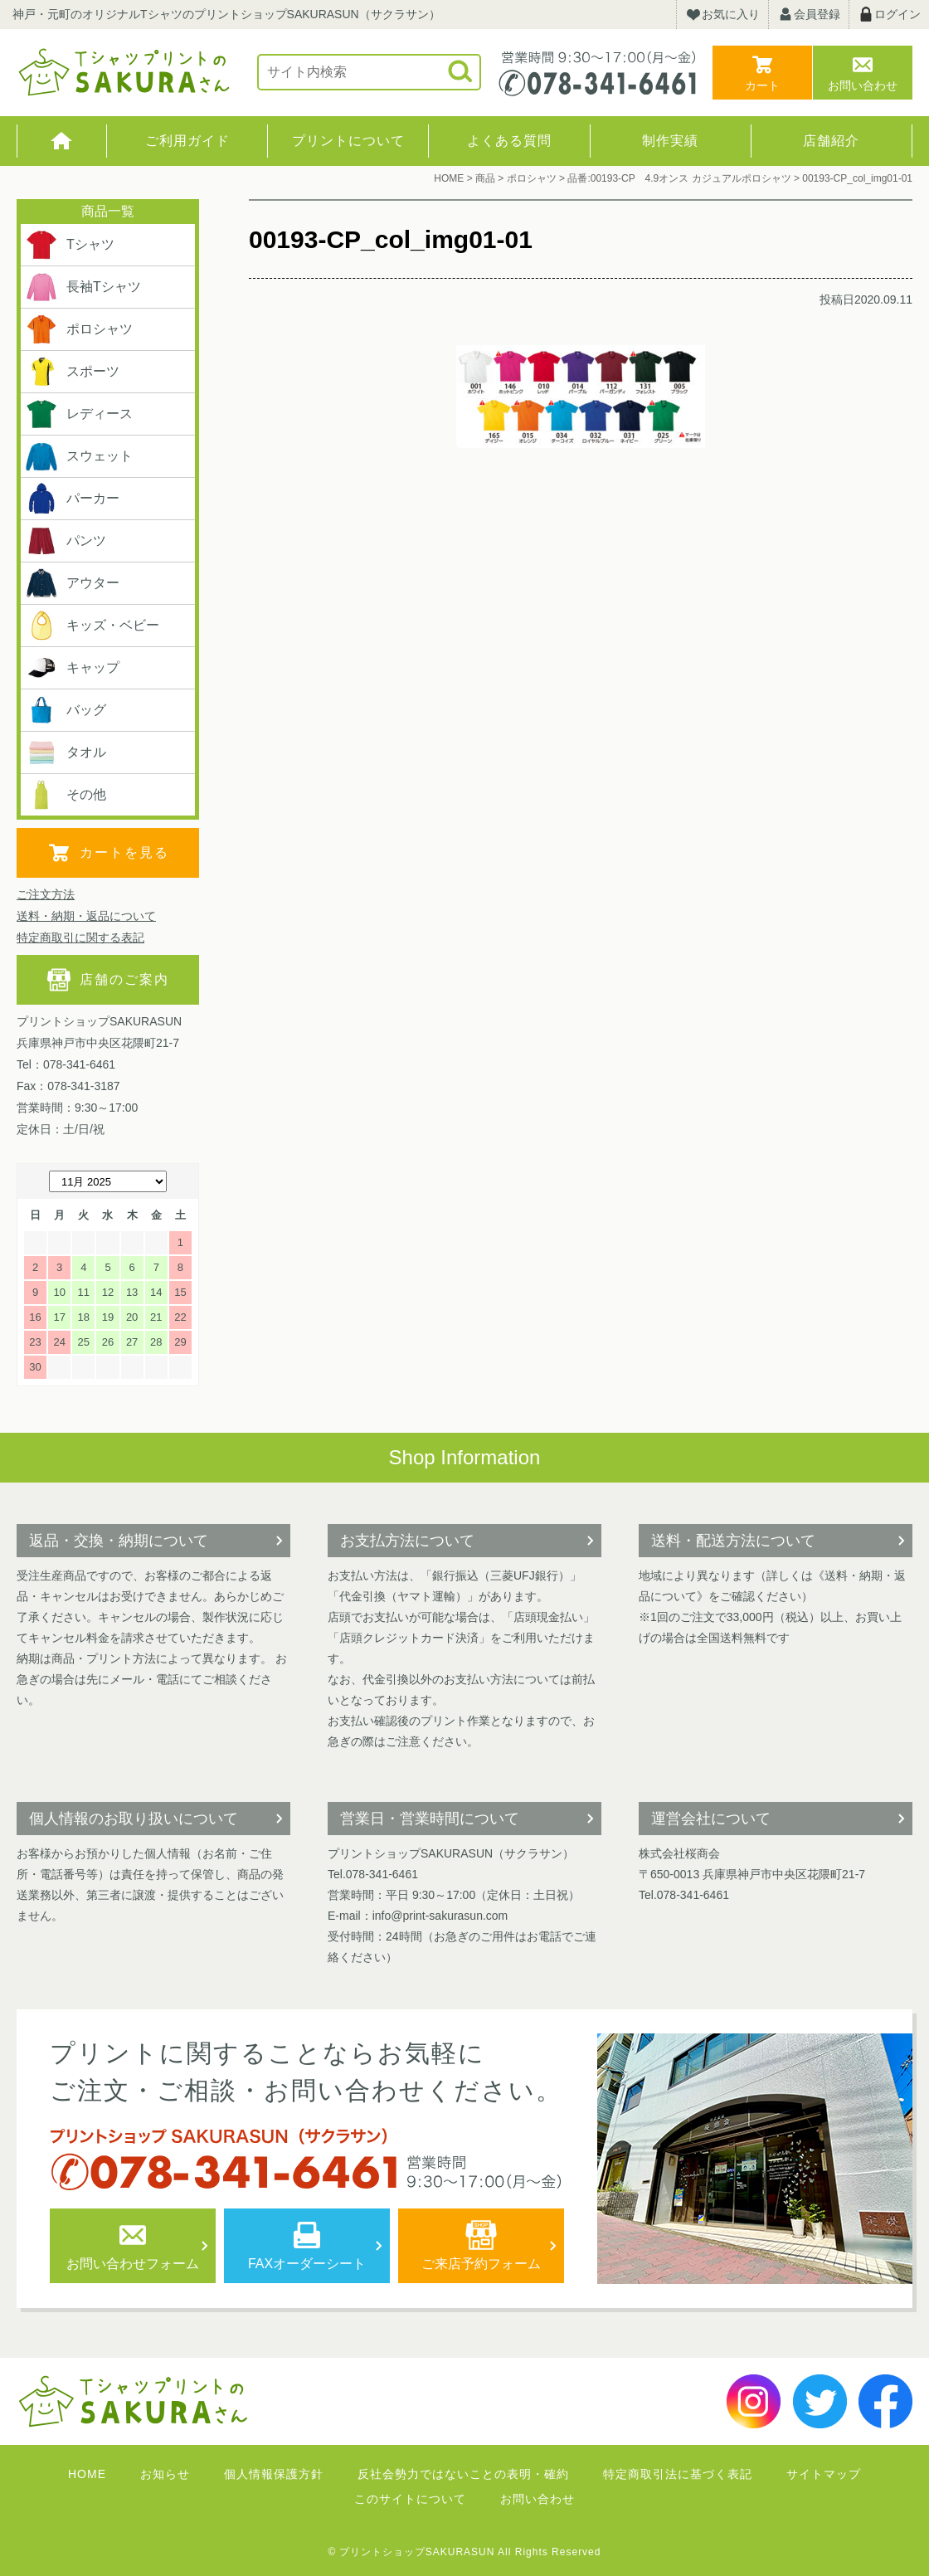  I want to click on Tシャツ, so click(69, 244).